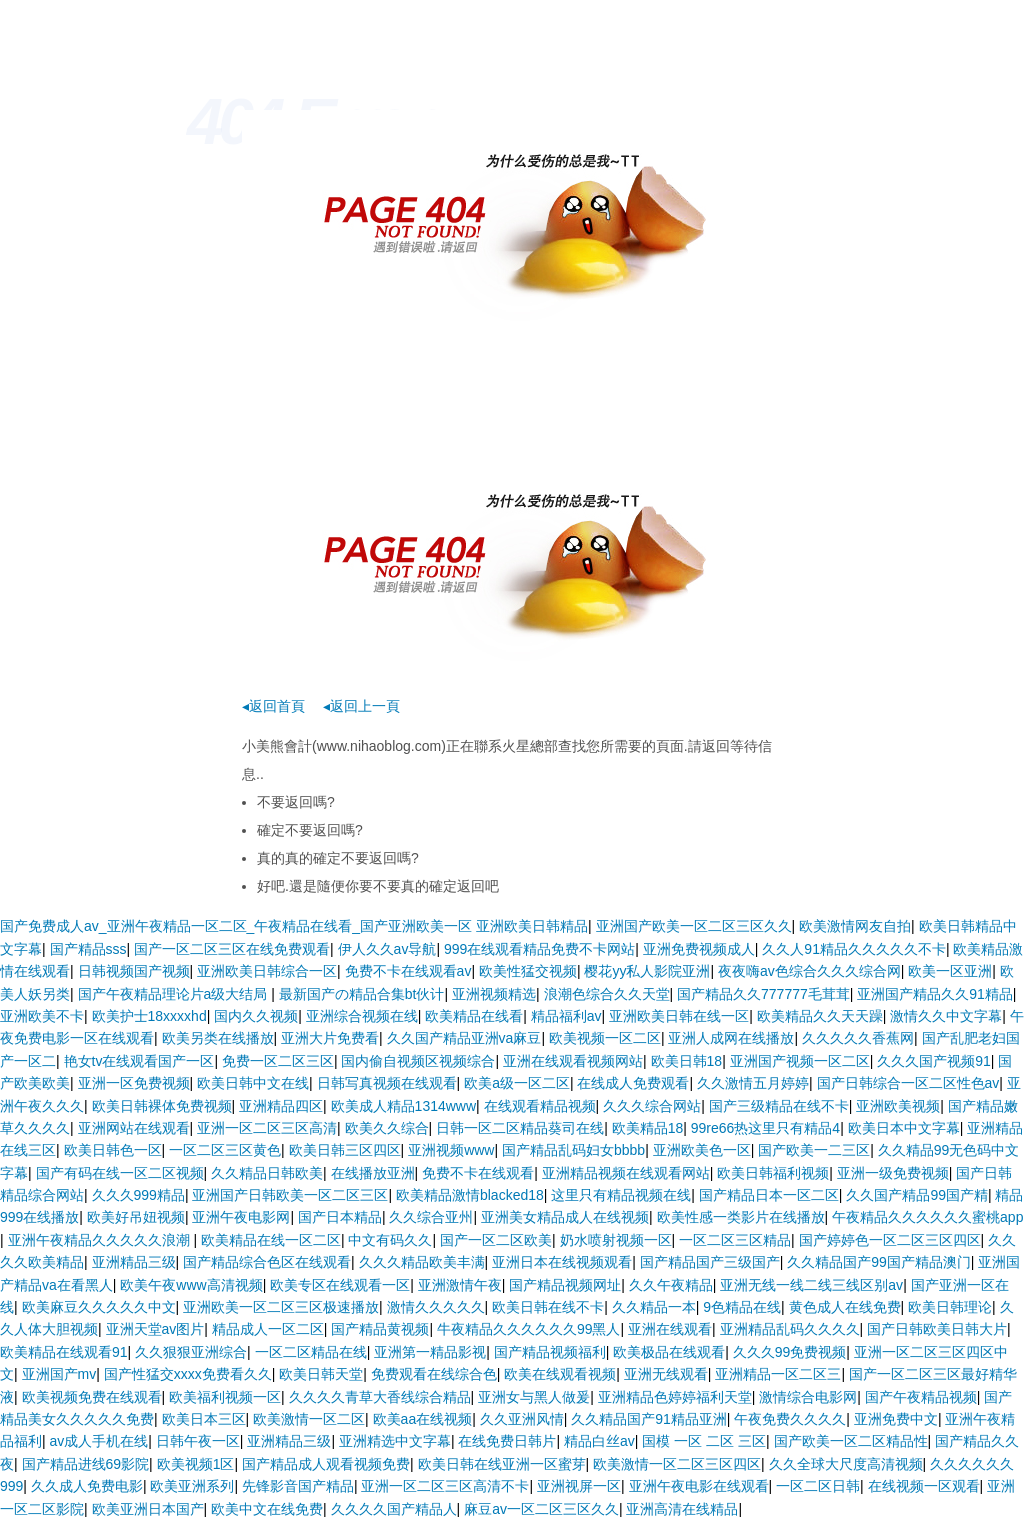  Describe the element at coordinates (647, 971) in the screenshot. I see `樱花yy私人影院亚洲` at that location.